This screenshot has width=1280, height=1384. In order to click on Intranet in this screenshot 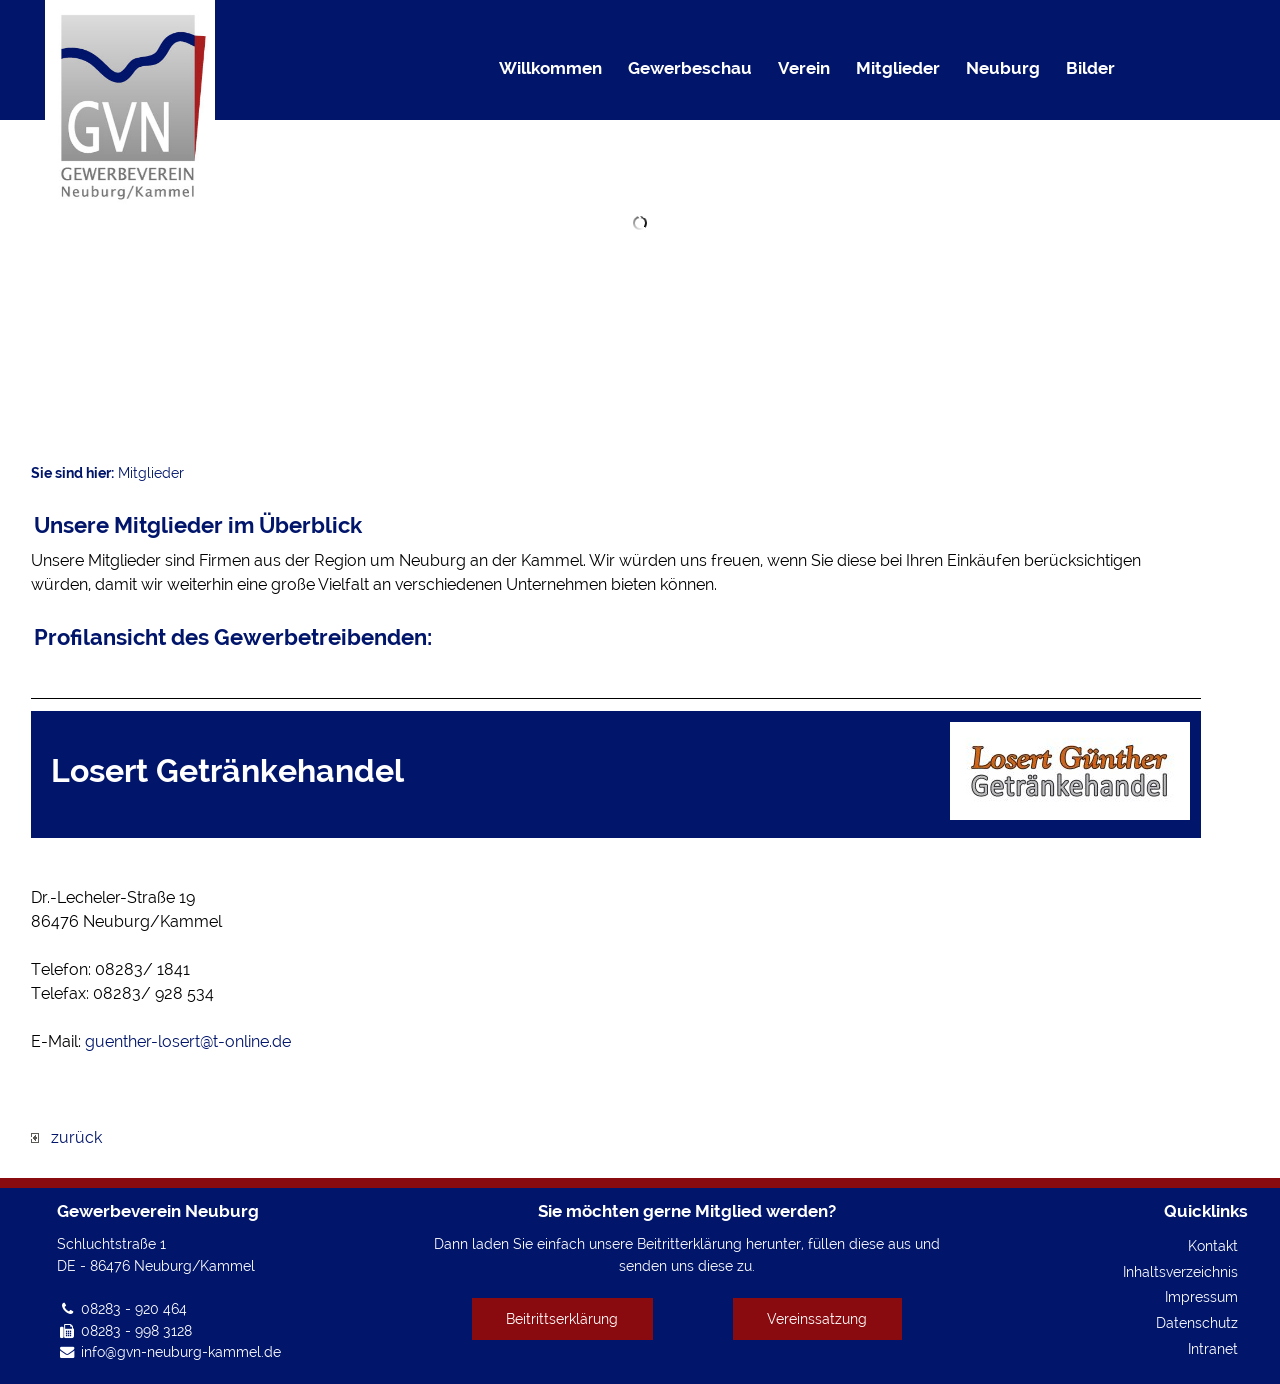, I will do `click(1213, 1348)`.